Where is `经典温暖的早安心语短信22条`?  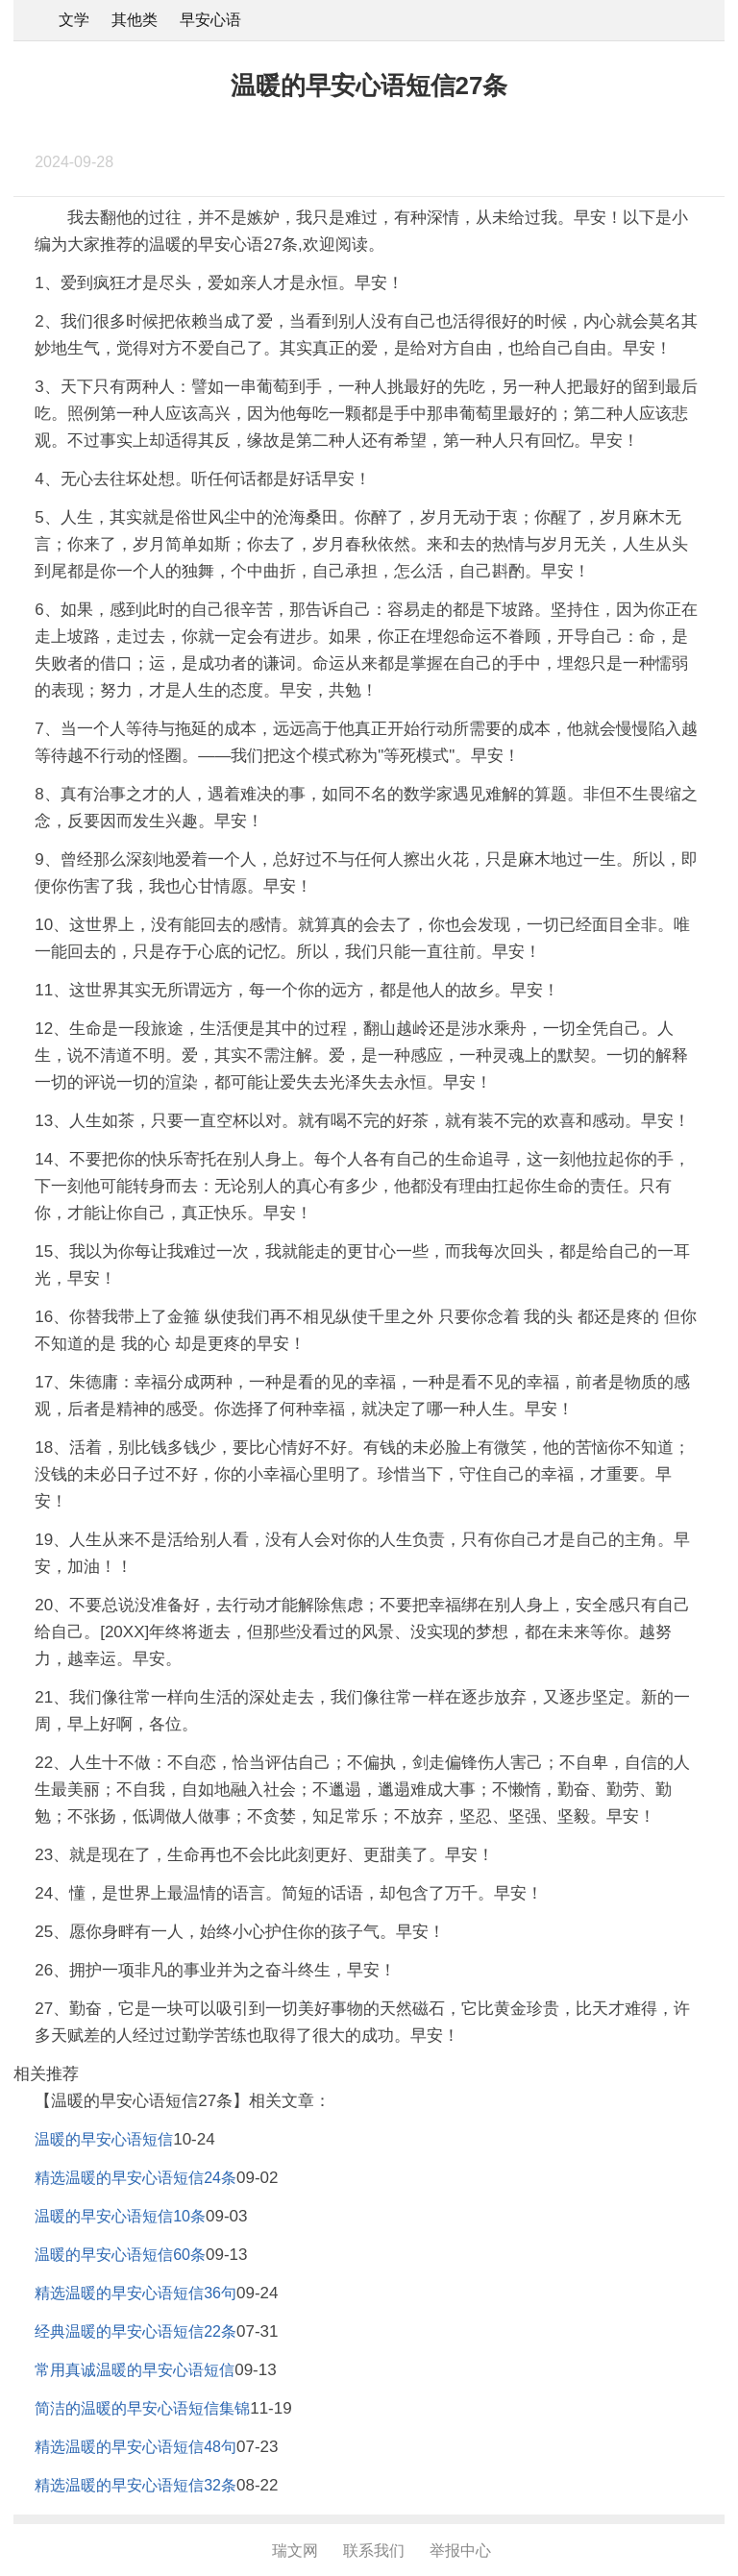 经典温暖的早安心语短信22条 is located at coordinates (135, 2331).